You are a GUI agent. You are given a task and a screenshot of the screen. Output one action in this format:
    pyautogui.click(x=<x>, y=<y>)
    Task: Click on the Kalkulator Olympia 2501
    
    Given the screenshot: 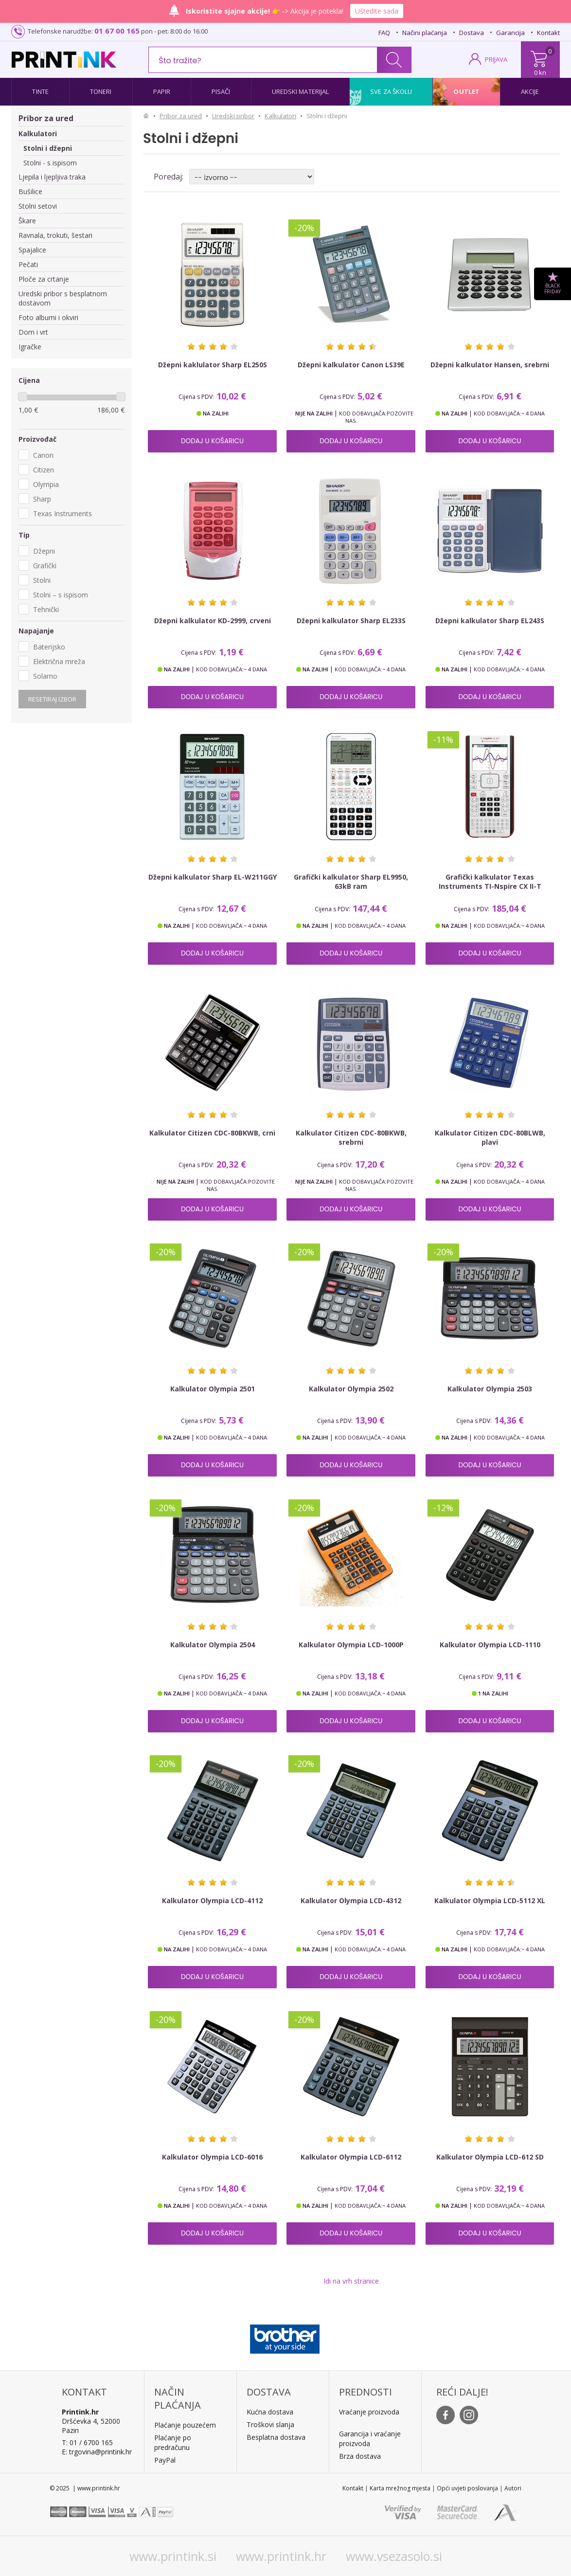 What is the action you would take?
    pyautogui.click(x=212, y=1388)
    